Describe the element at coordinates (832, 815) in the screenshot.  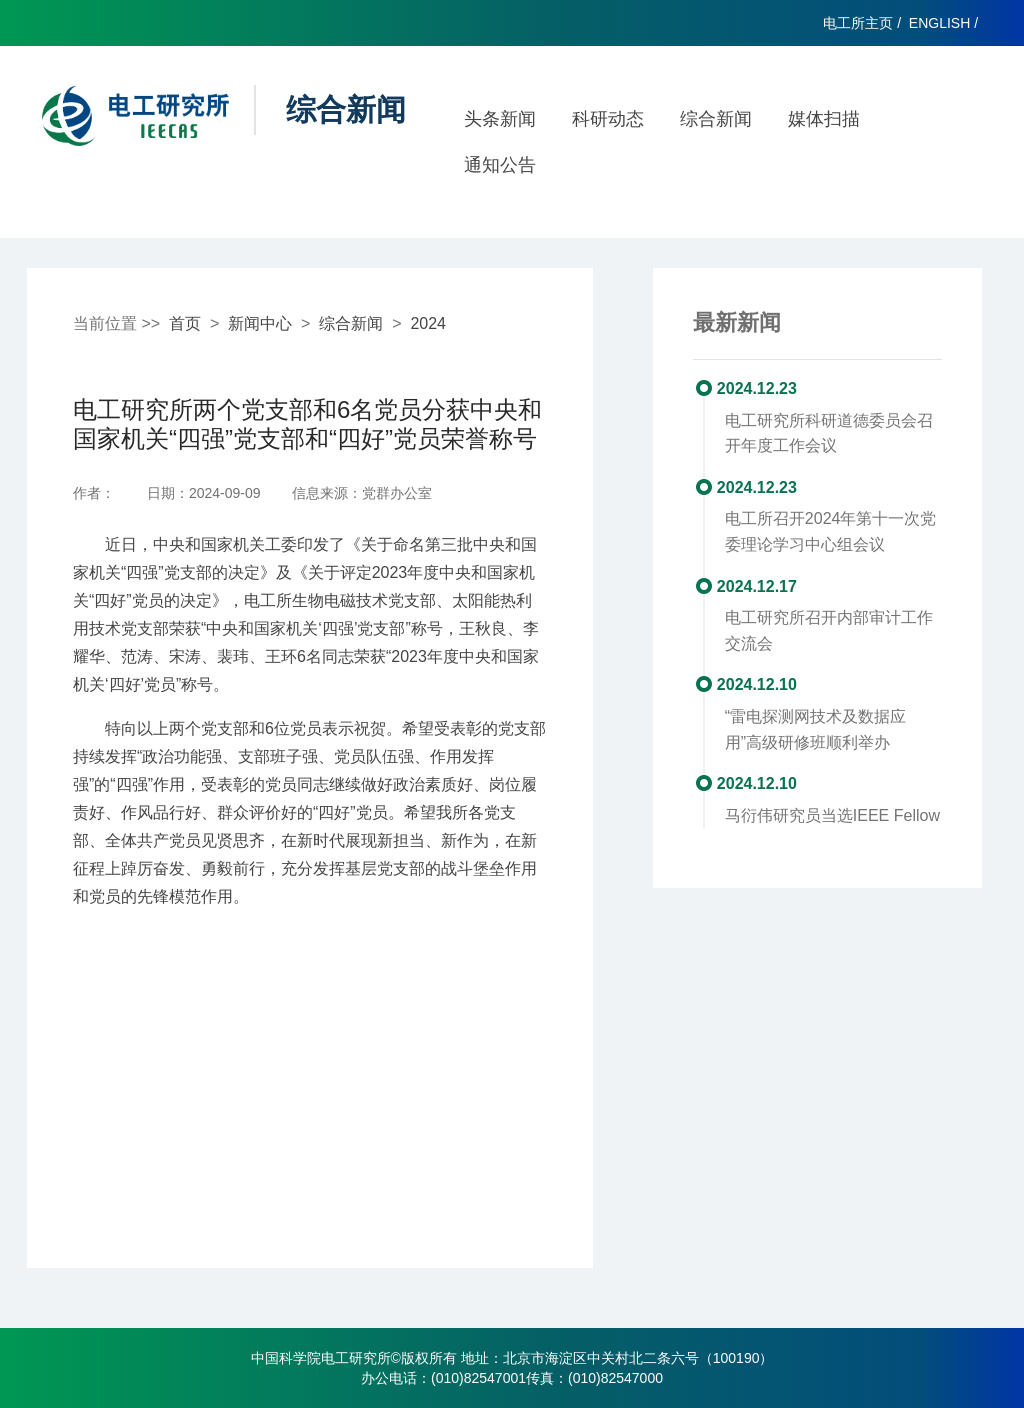
I see `马衍伟研究员当选IEEE Fellow` at that location.